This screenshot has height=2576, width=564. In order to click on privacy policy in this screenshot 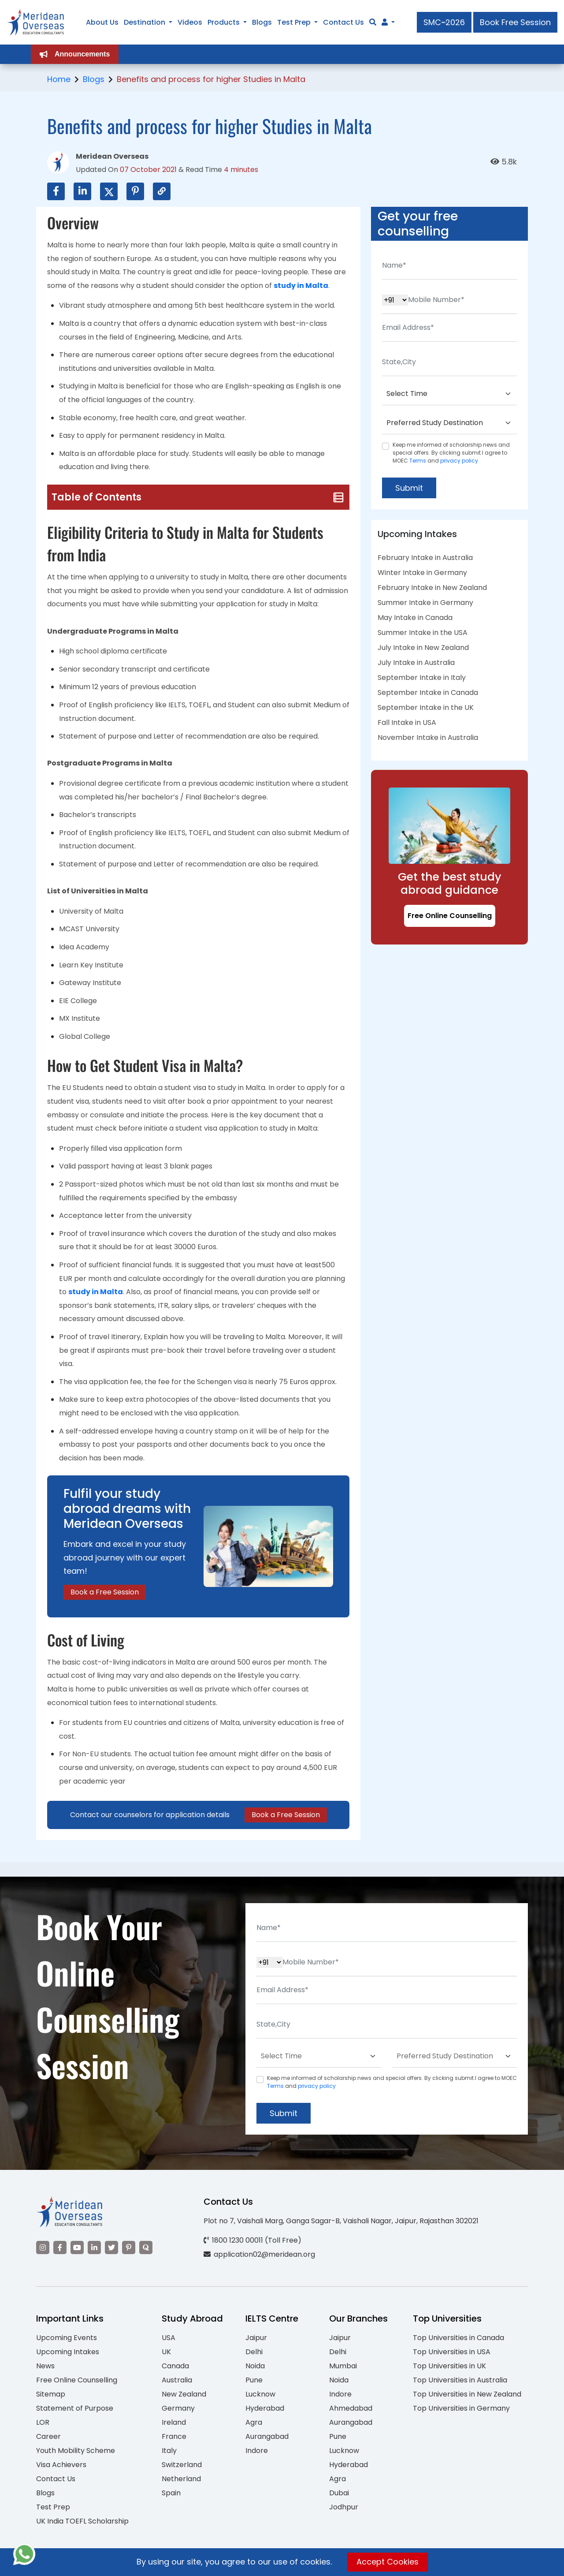, I will do `click(459, 460)`.